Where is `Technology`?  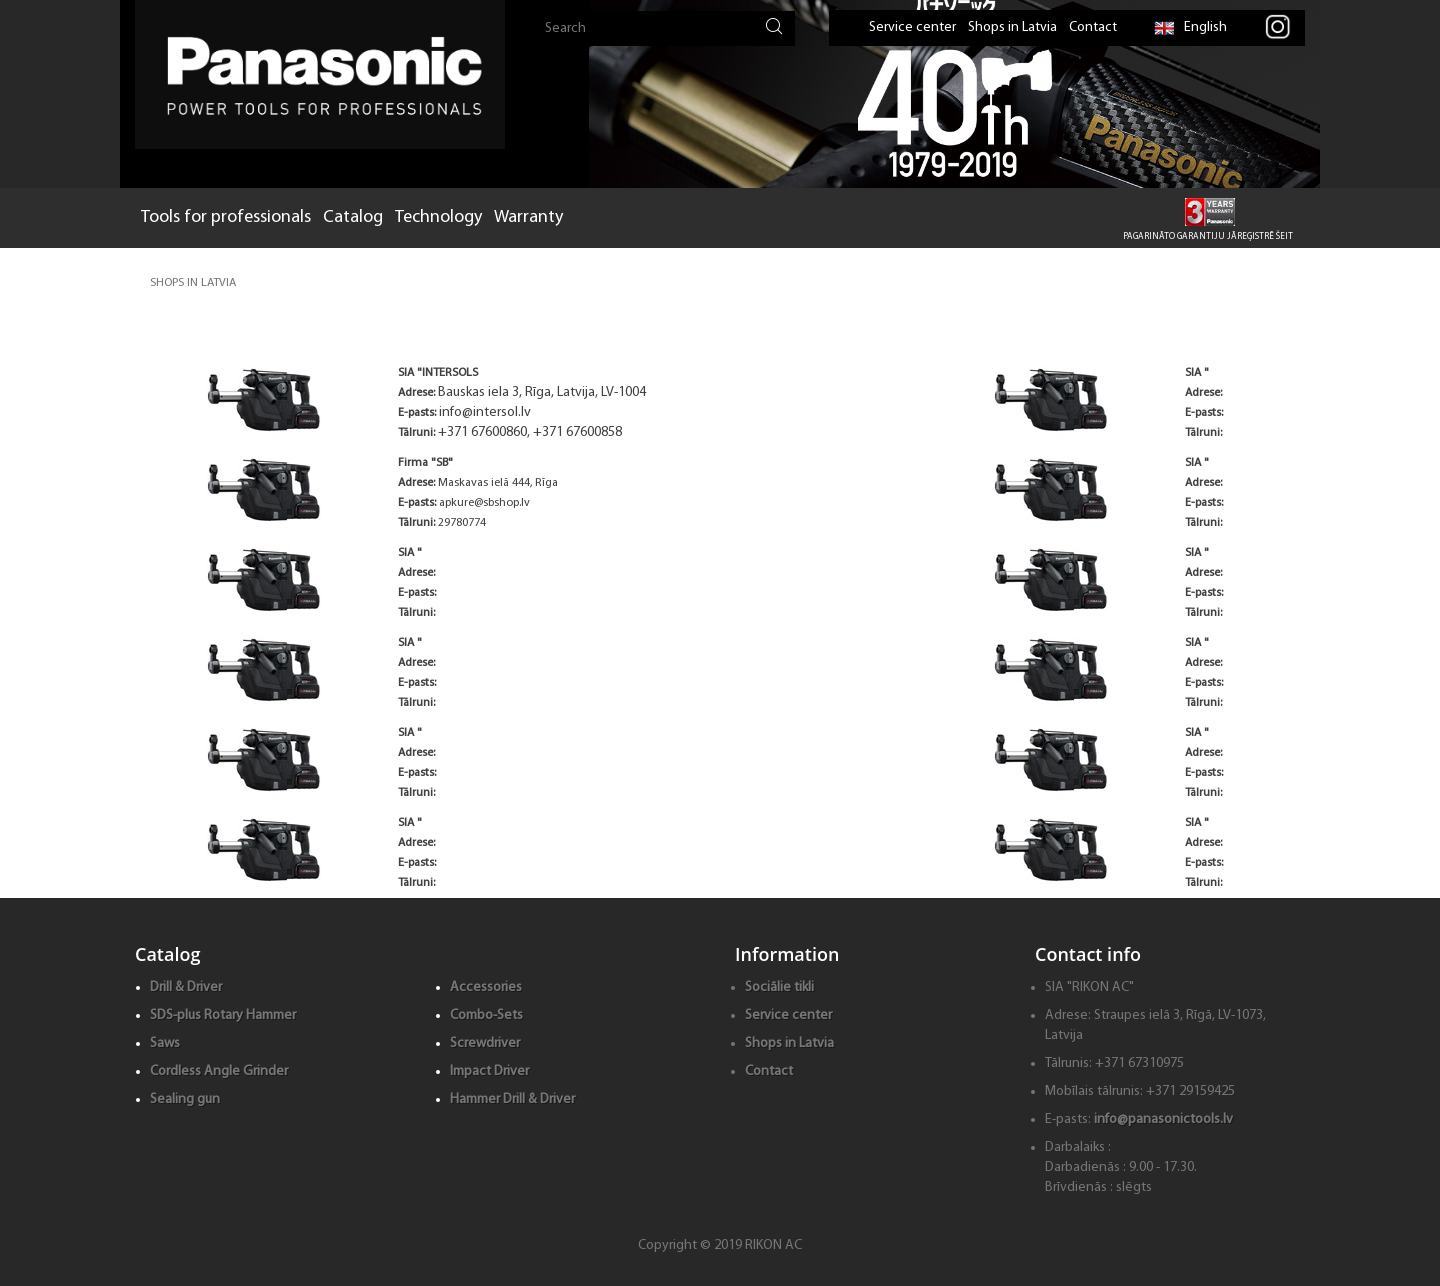 Technology is located at coordinates (438, 217).